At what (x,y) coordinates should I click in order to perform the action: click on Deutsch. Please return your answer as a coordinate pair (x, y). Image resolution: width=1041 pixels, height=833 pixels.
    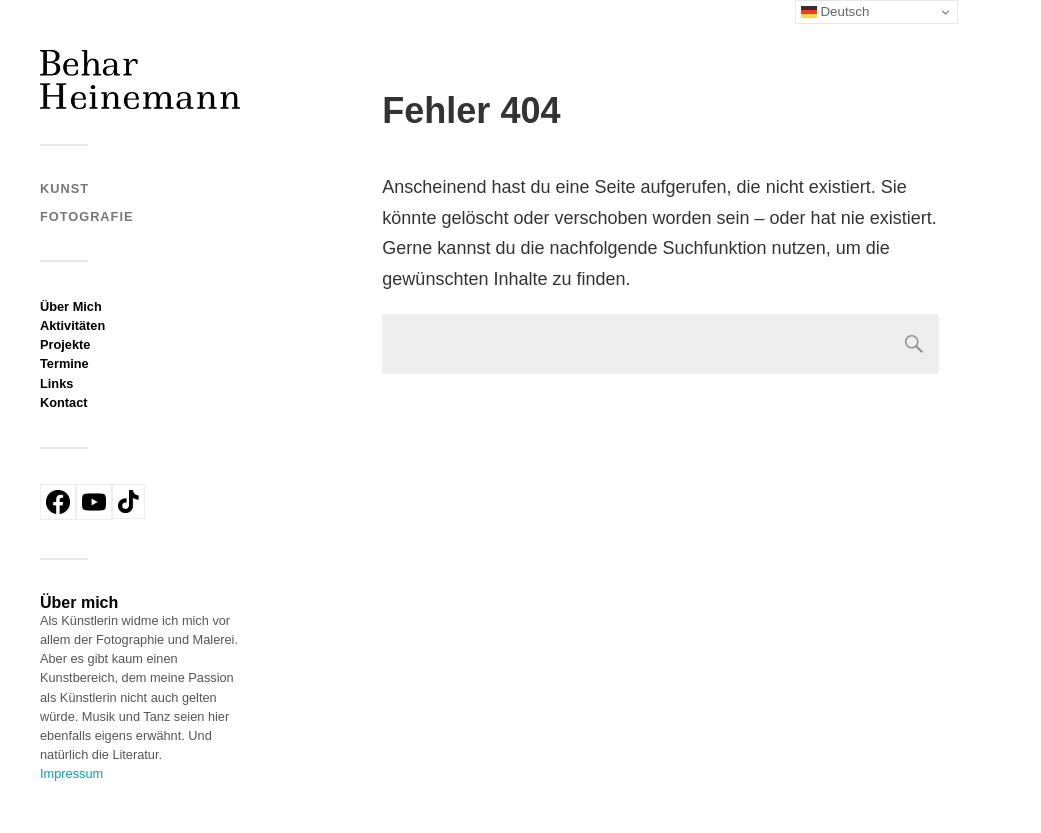
    Looking at the image, I should click on (835, 12).